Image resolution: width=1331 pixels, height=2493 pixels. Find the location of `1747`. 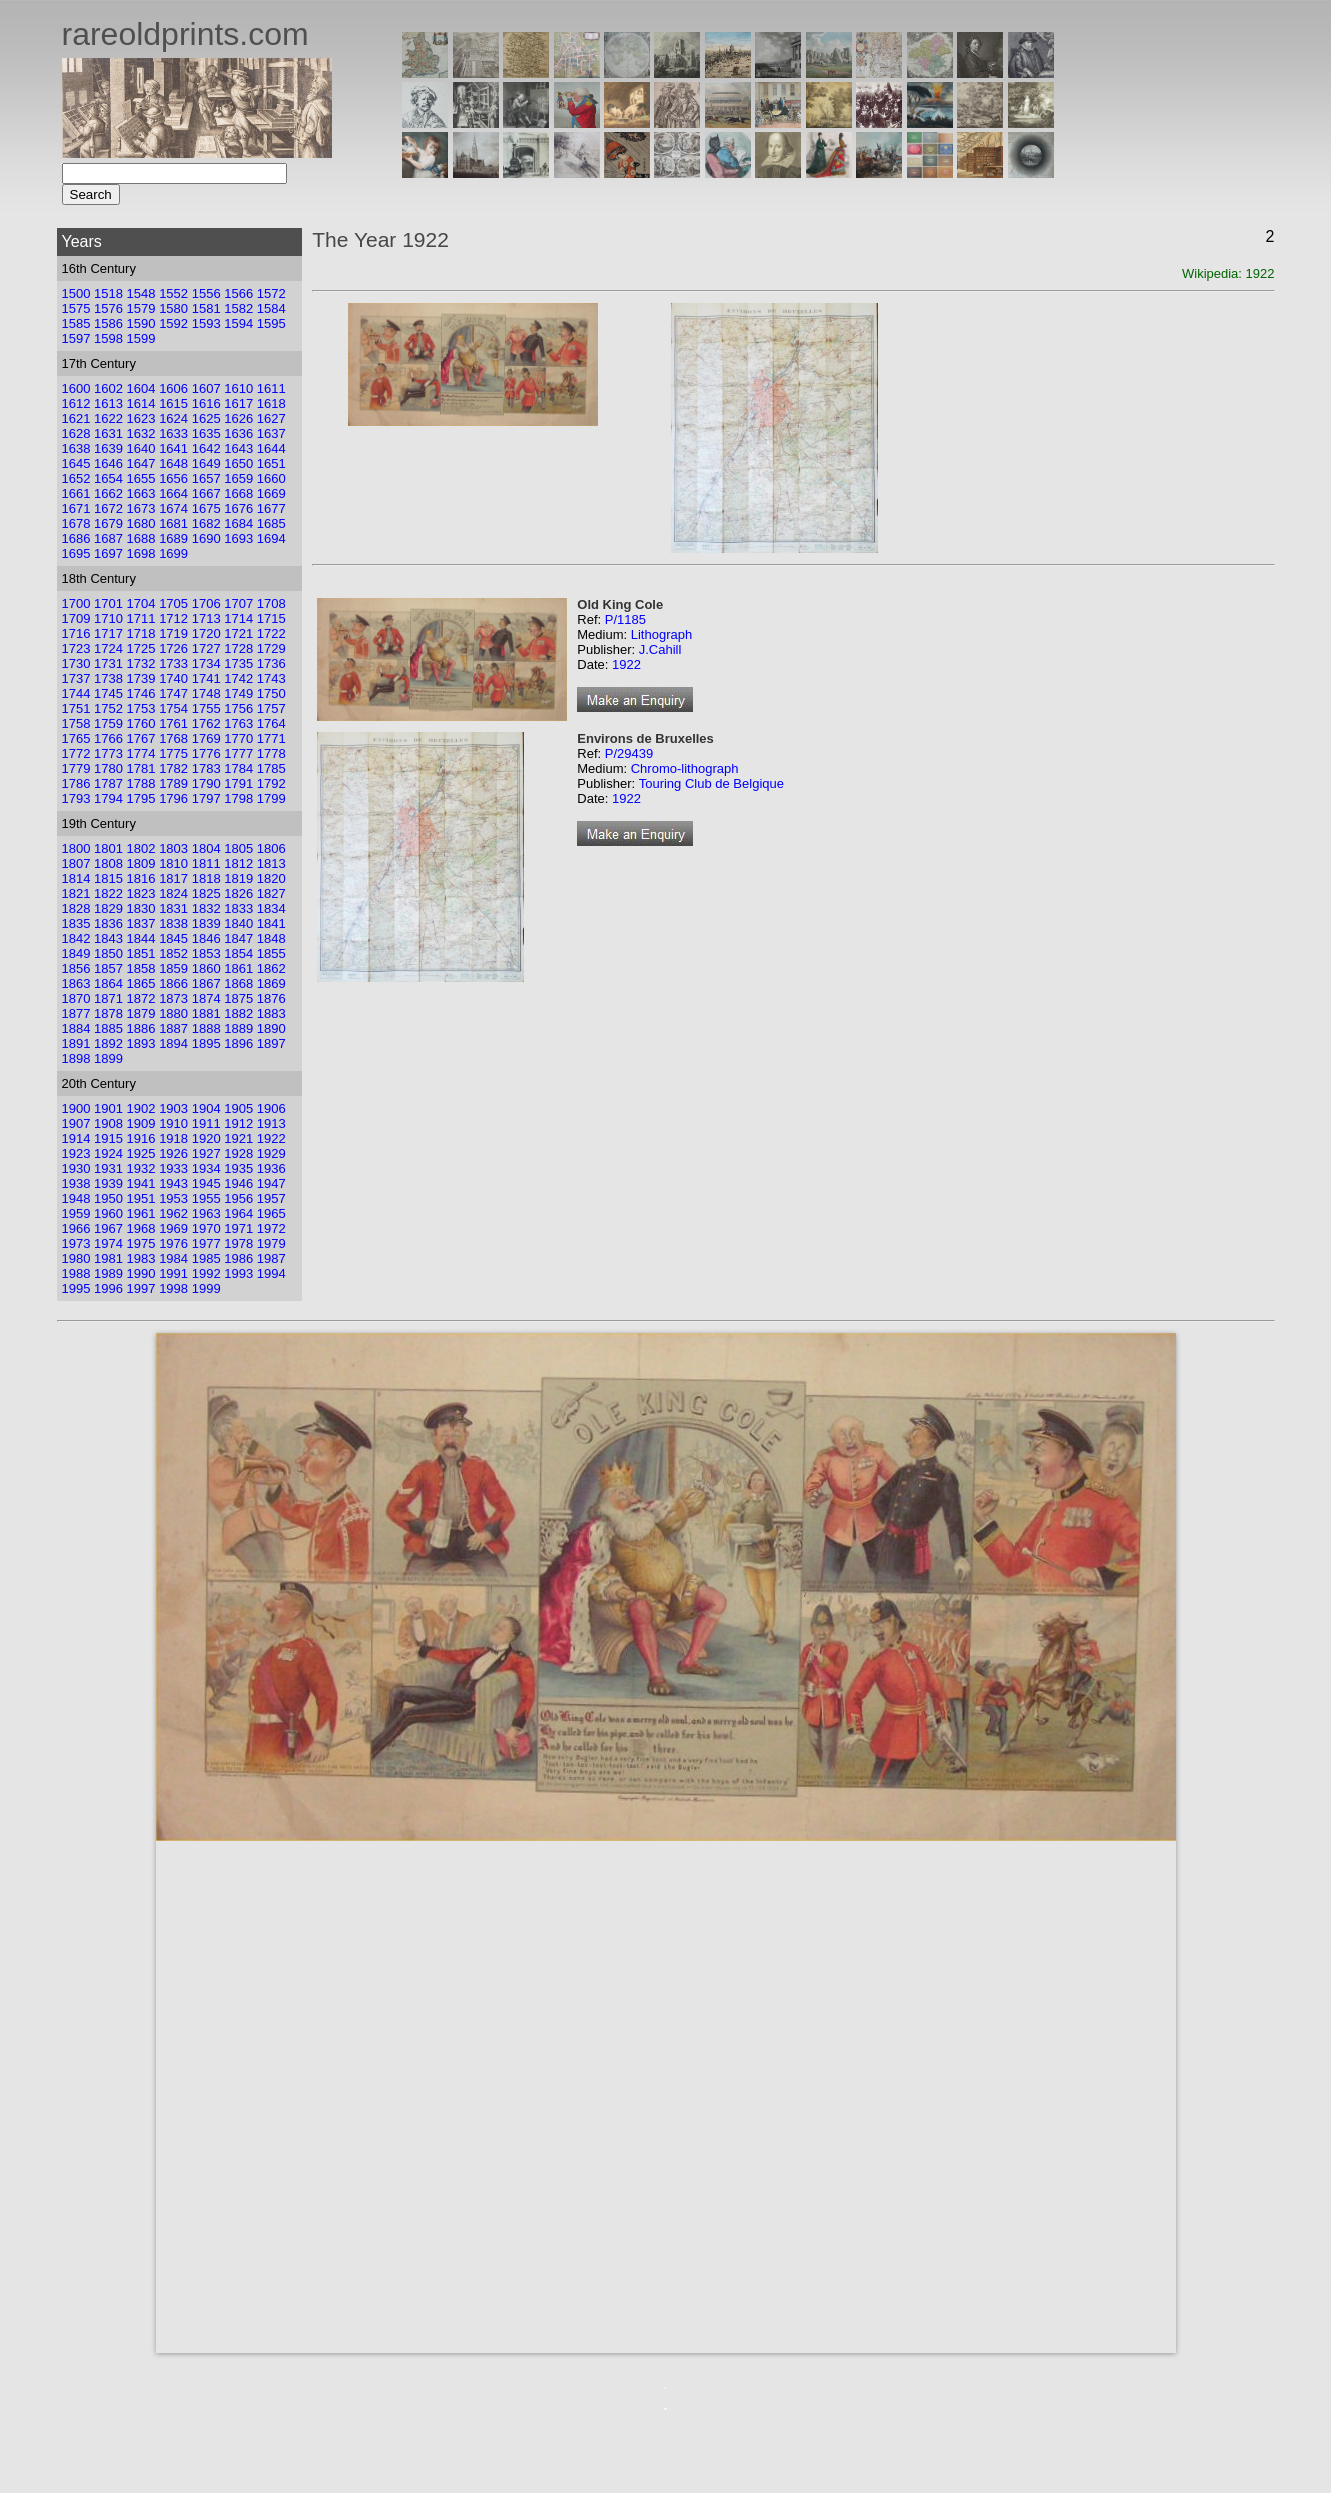

1747 is located at coordinates (173, 693).